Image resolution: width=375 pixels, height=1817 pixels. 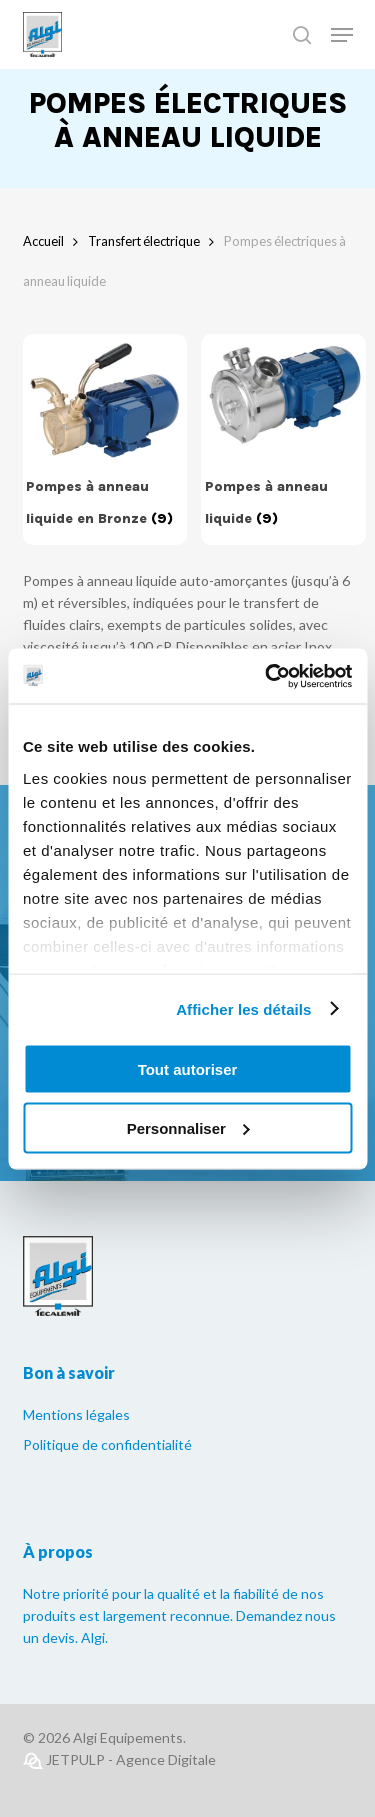 What do you see at coordinates (243, 1008) in the screenshot?
I see `Afficher les détails` at bounding box center [243, 1008].